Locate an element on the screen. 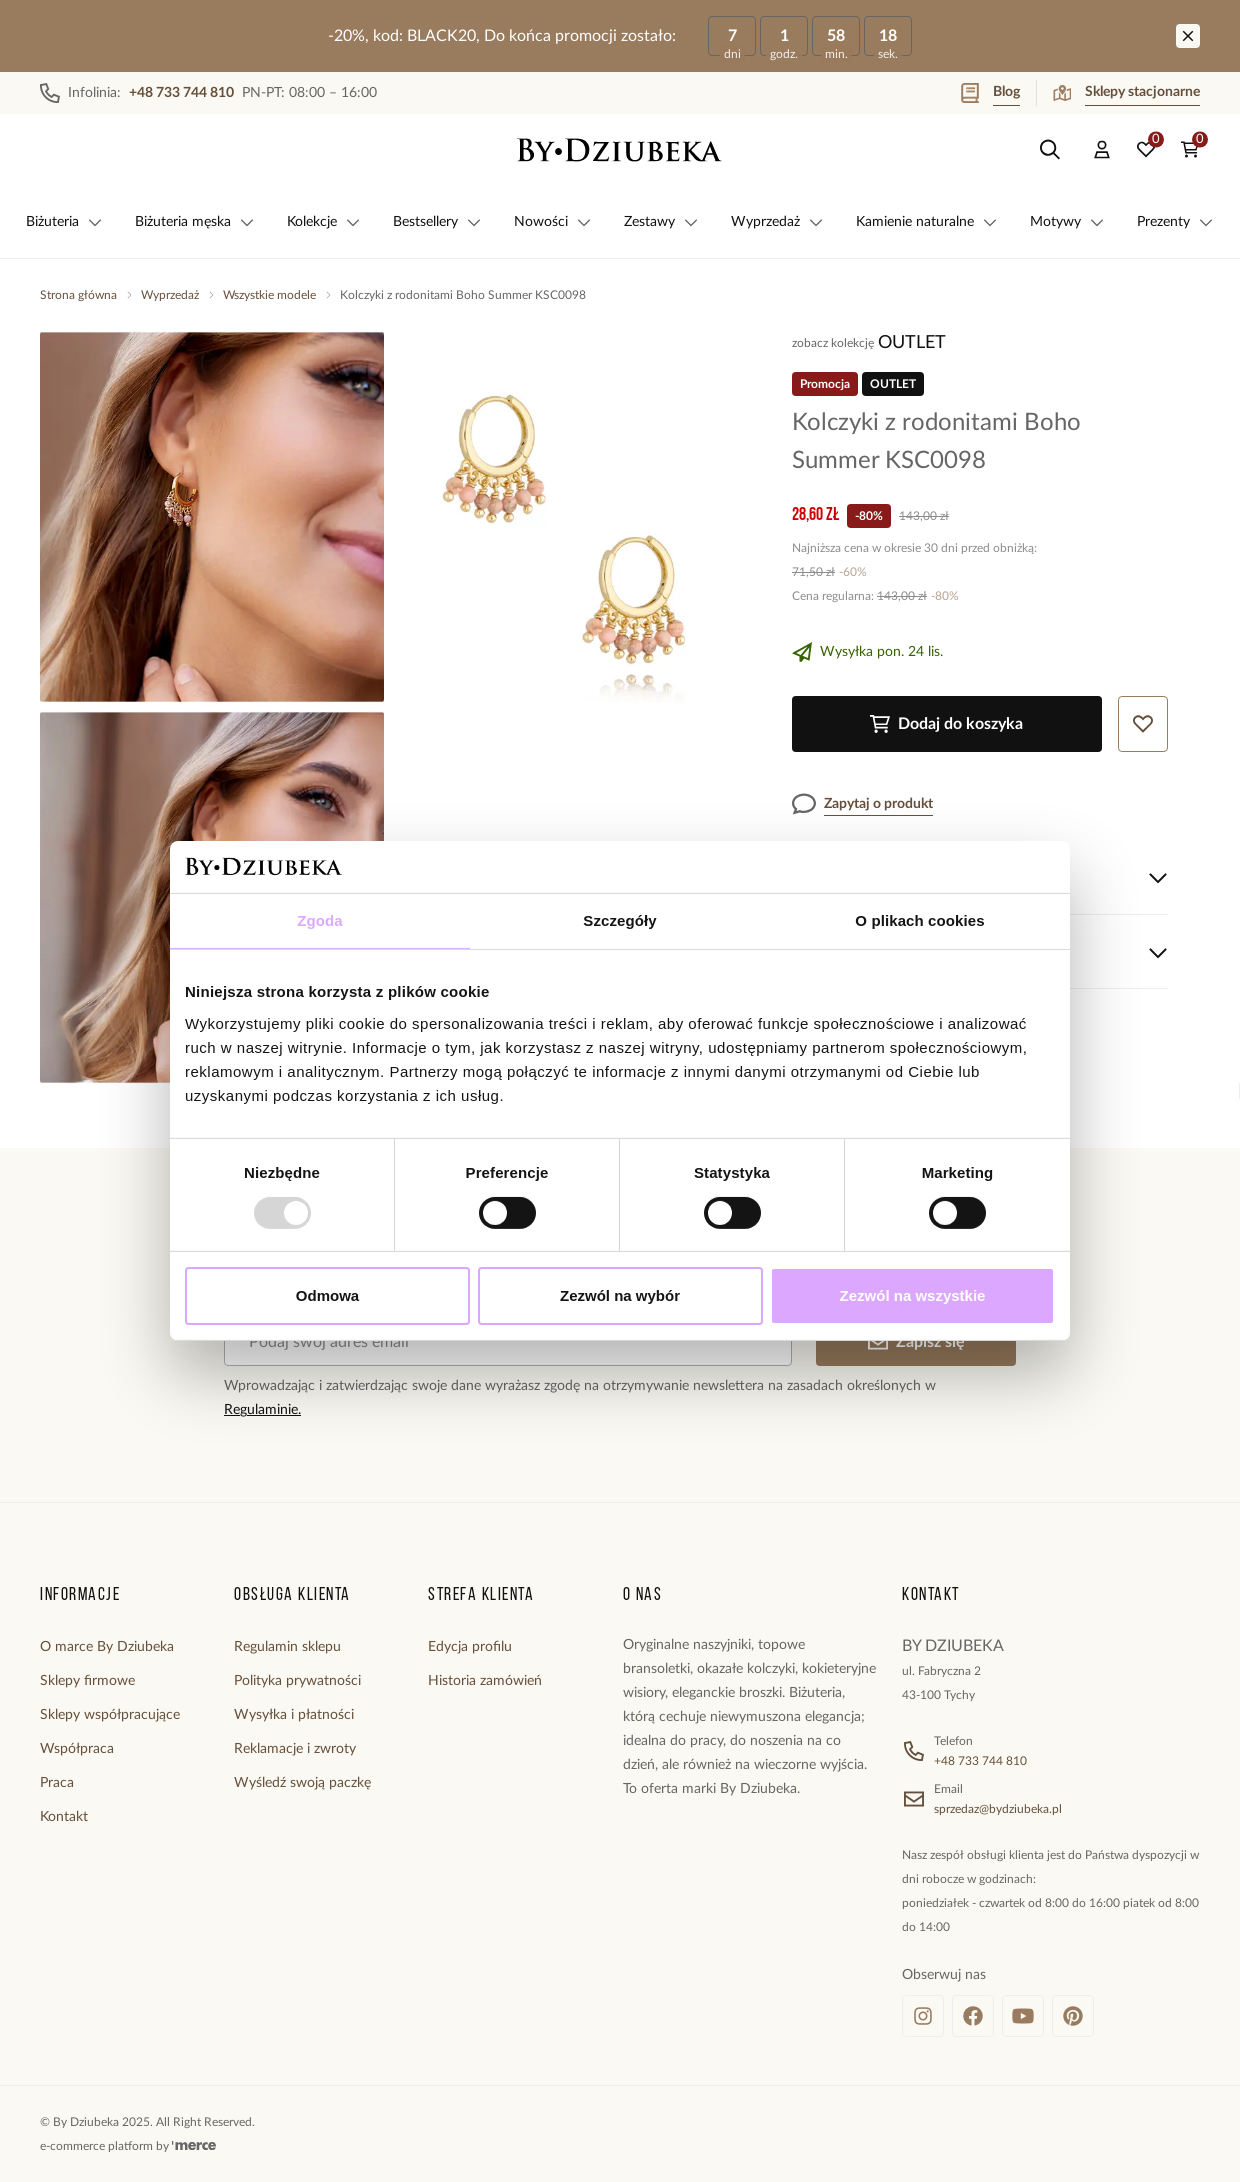  Reklamacje i zwroty is located at coordinates (295, 1749).